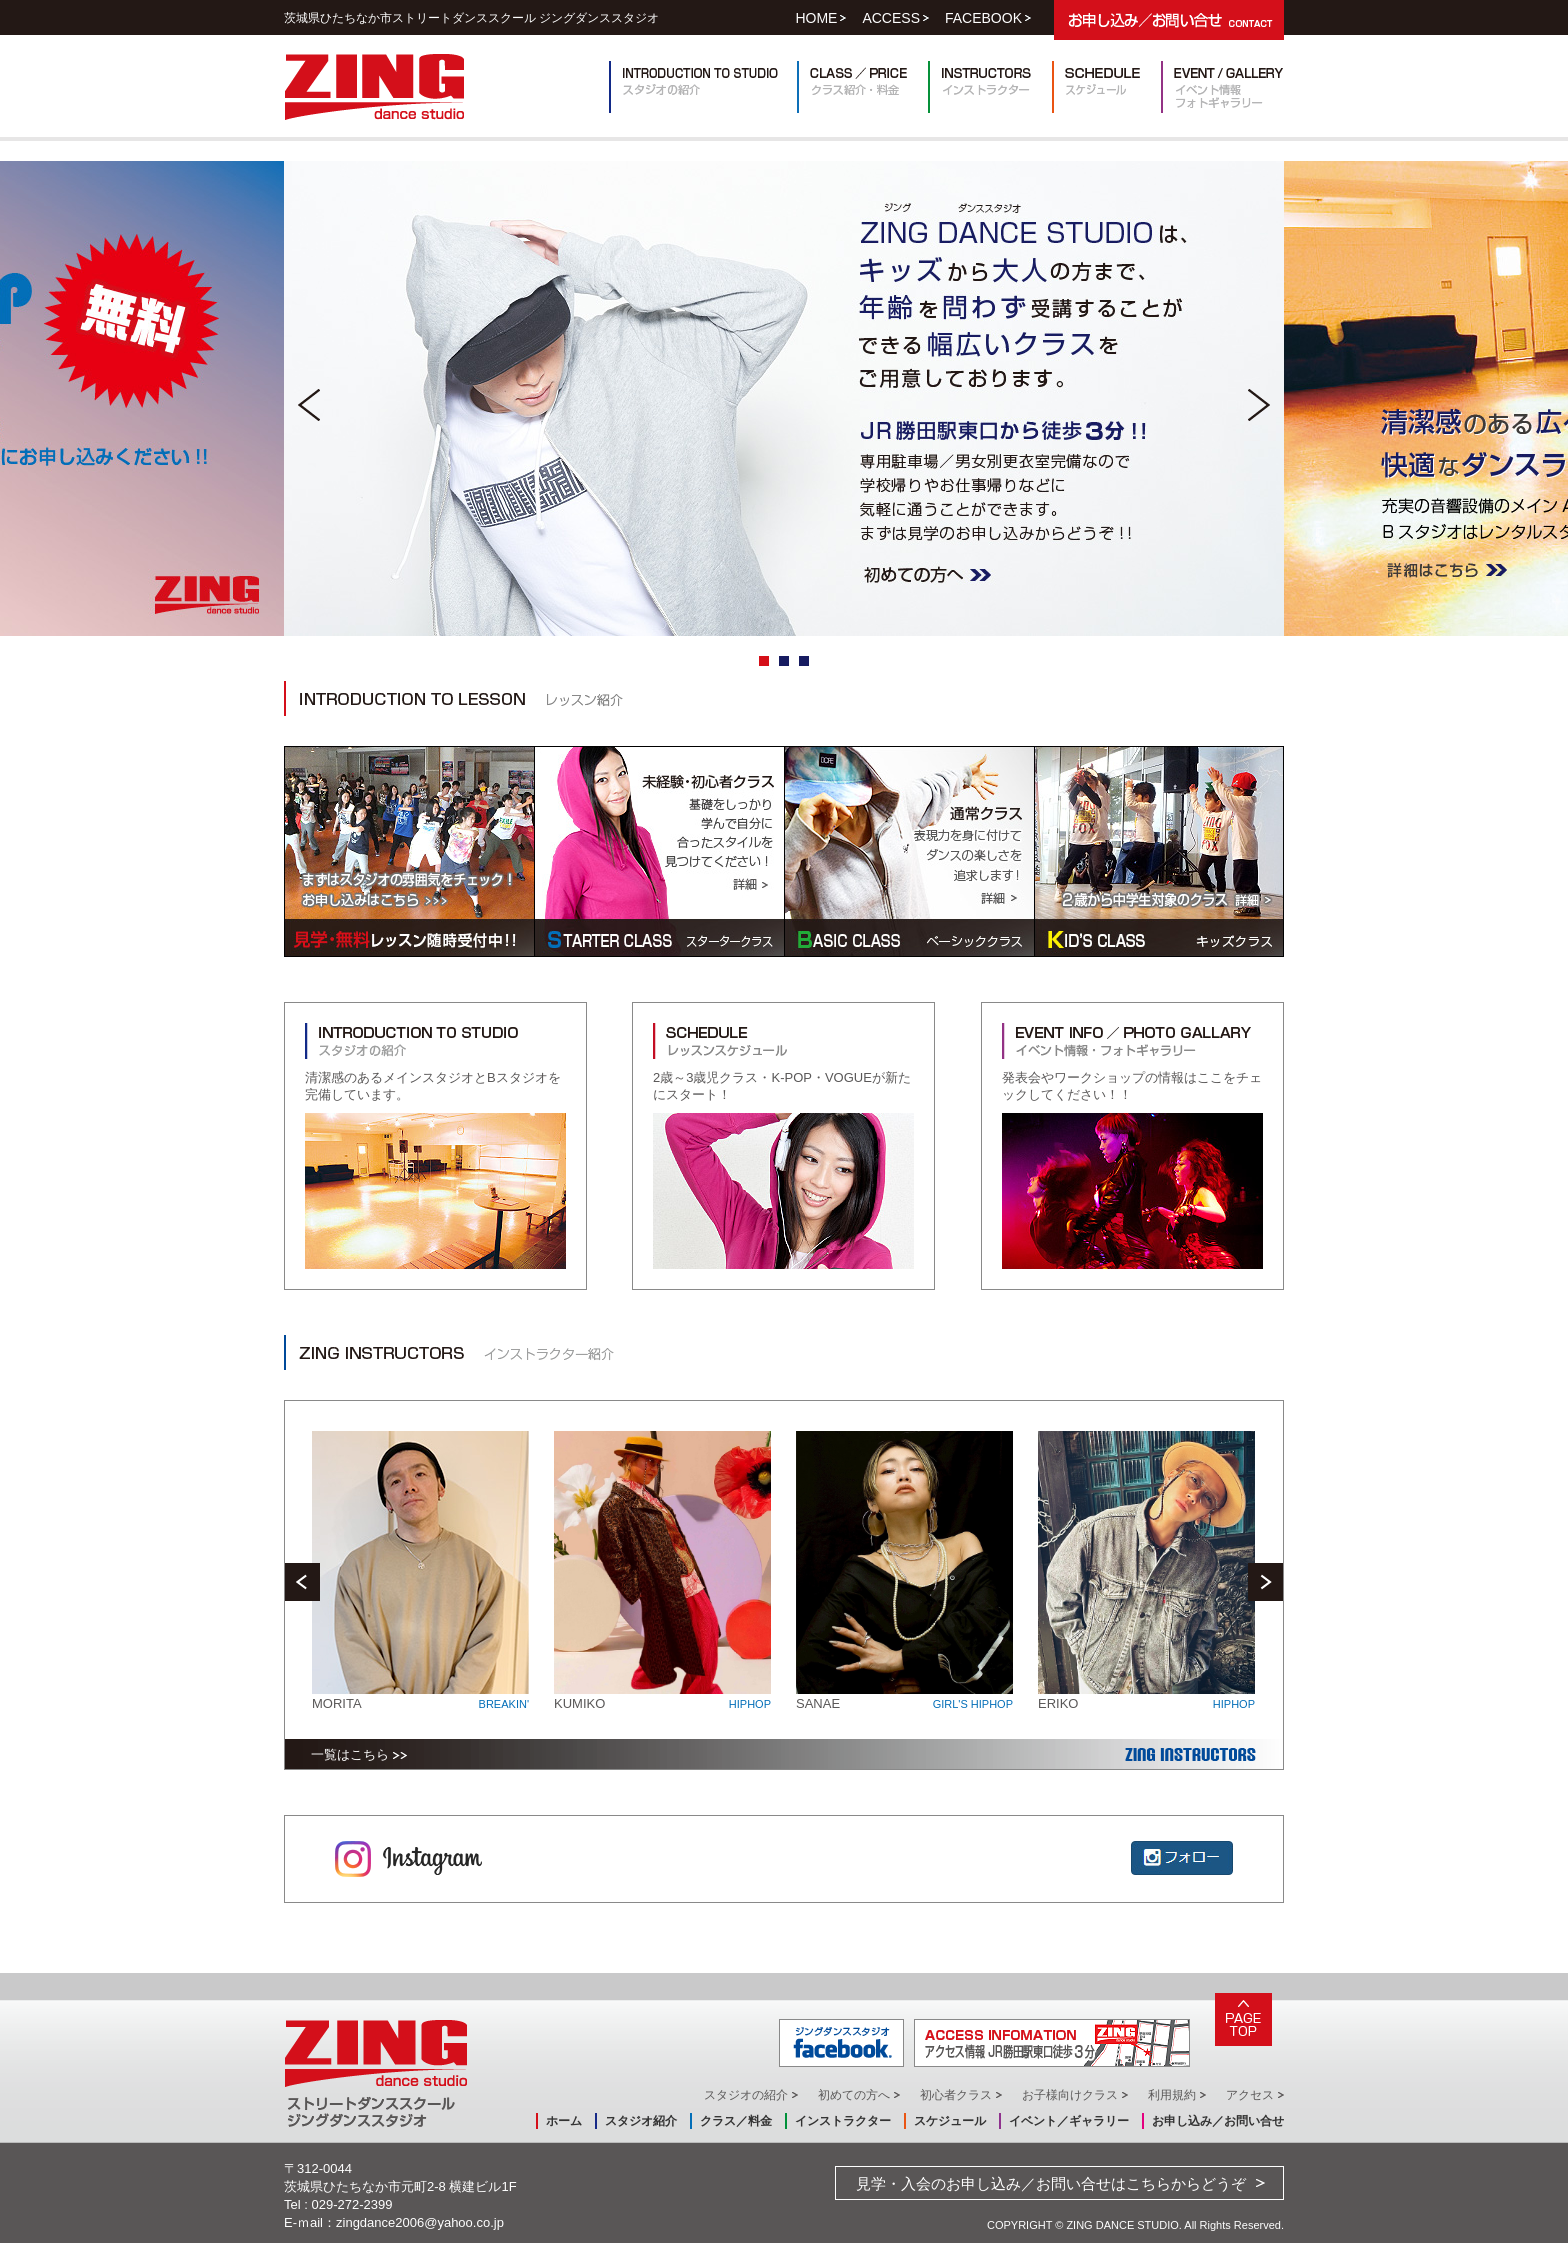 Image resolution: width=1568 pixels, height=2243 pixels. What do you see at coordinates (909, 851) in the screenshot?
I see `BASIC CLASS ベーシッククラス/通常クラス/表現力を身に付けてダンスの楽しさを追求します！` at bounding box center [909, 851].